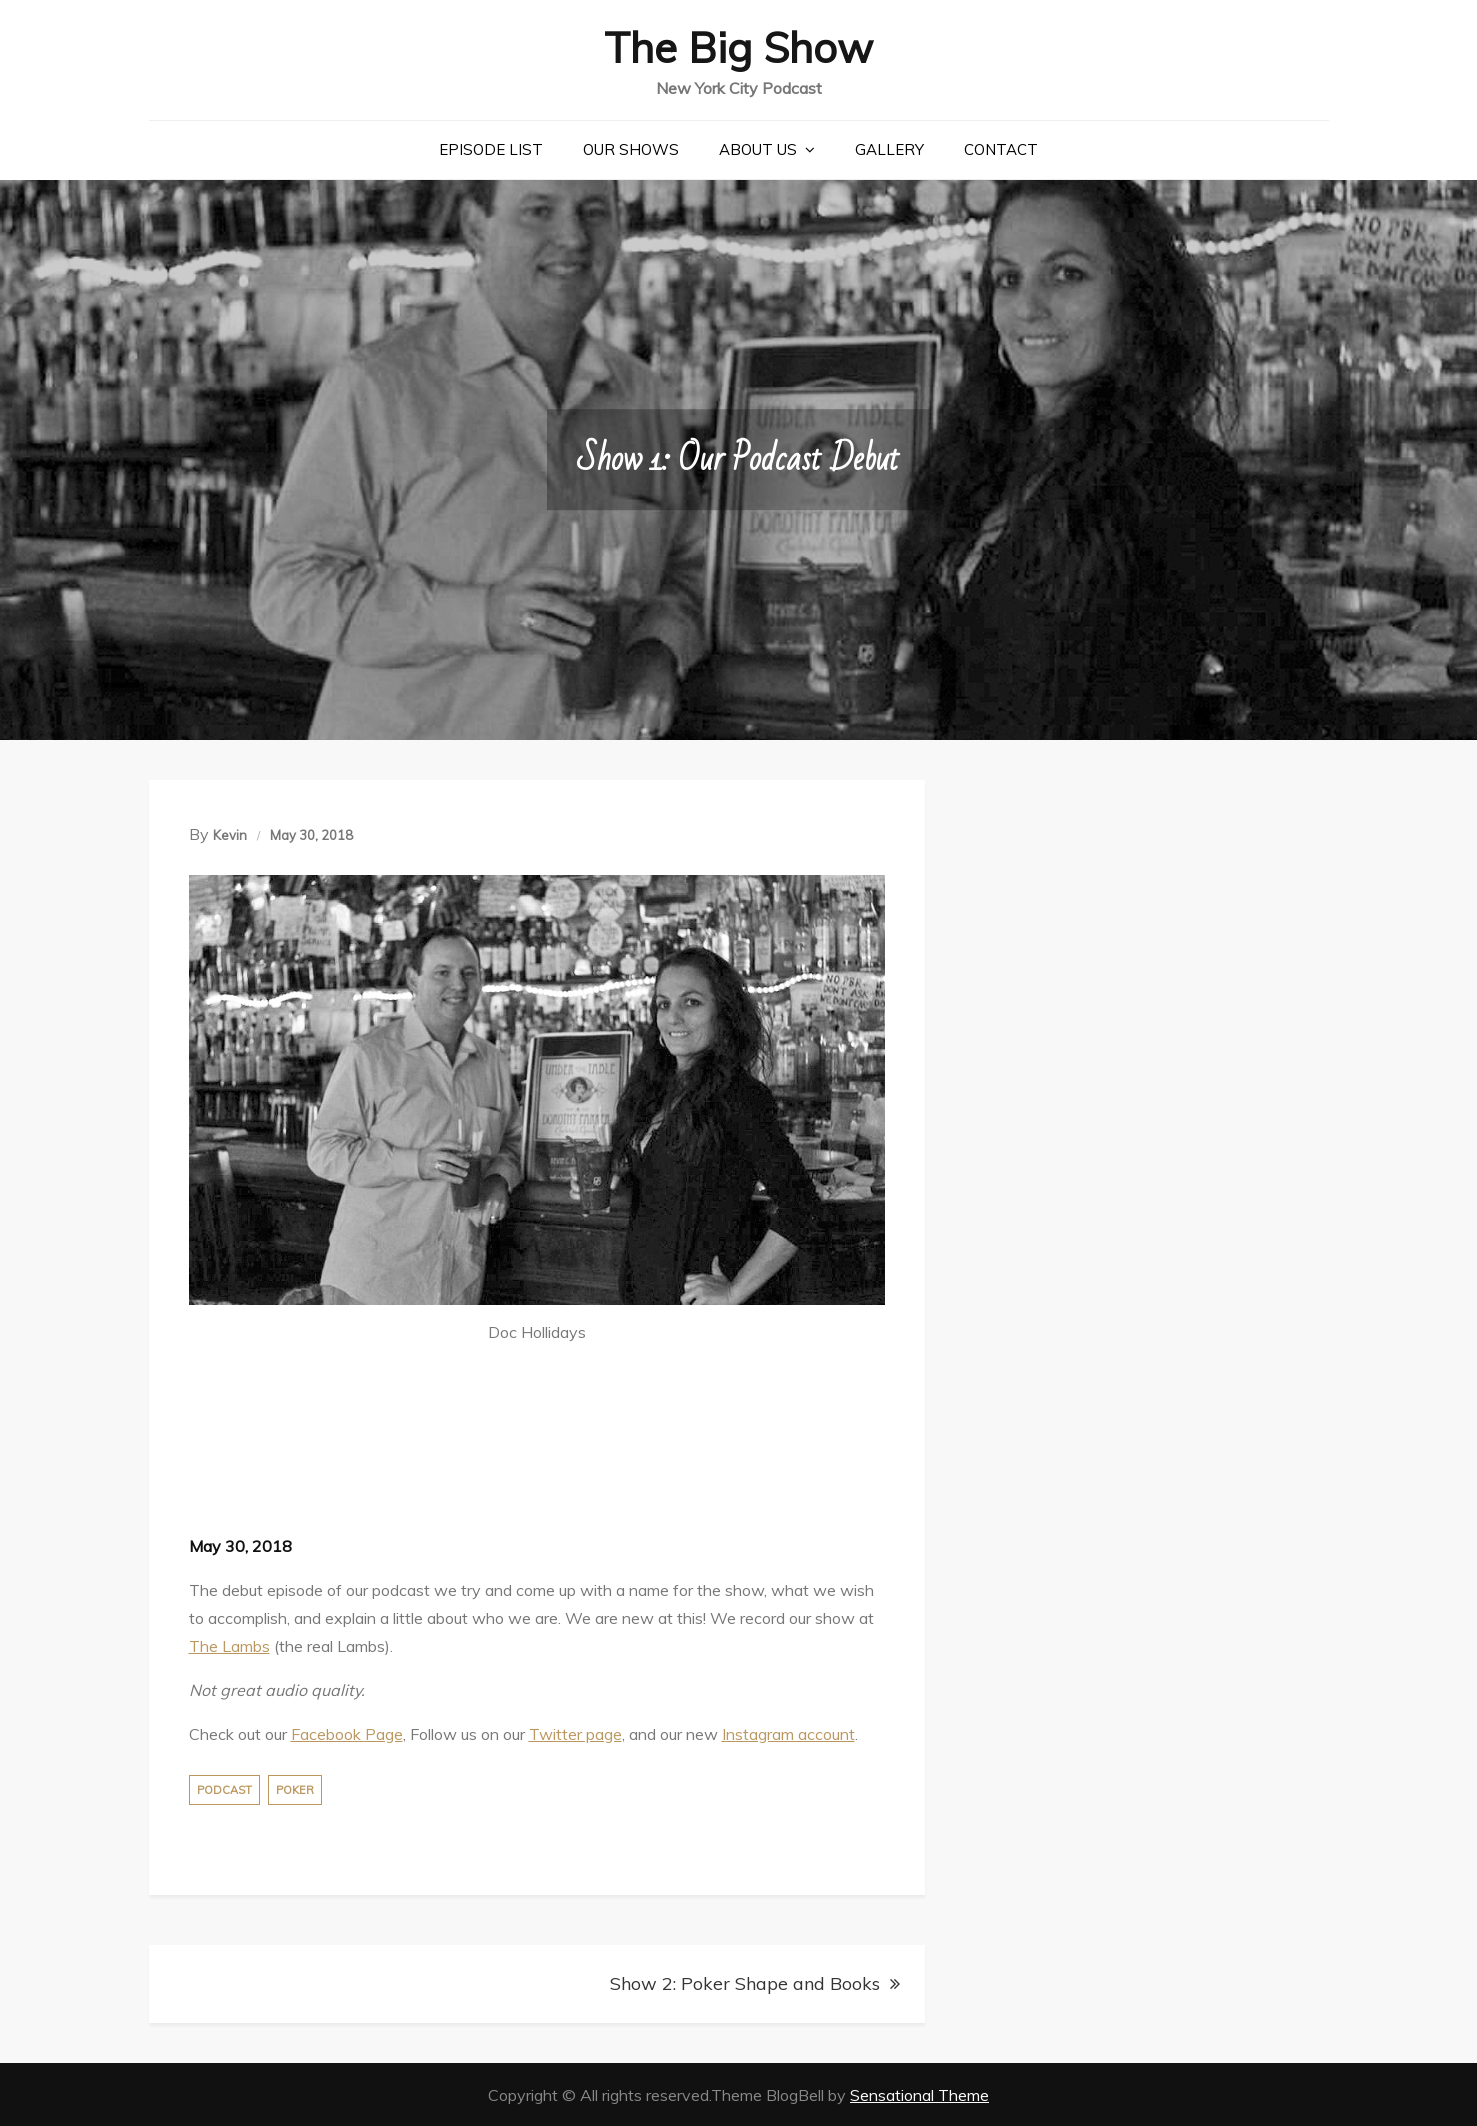 This screenshot has height=2126, width=1477. Describe the element at coordinates (1001, 148) in the screenshot. I see `Contact` at that location.